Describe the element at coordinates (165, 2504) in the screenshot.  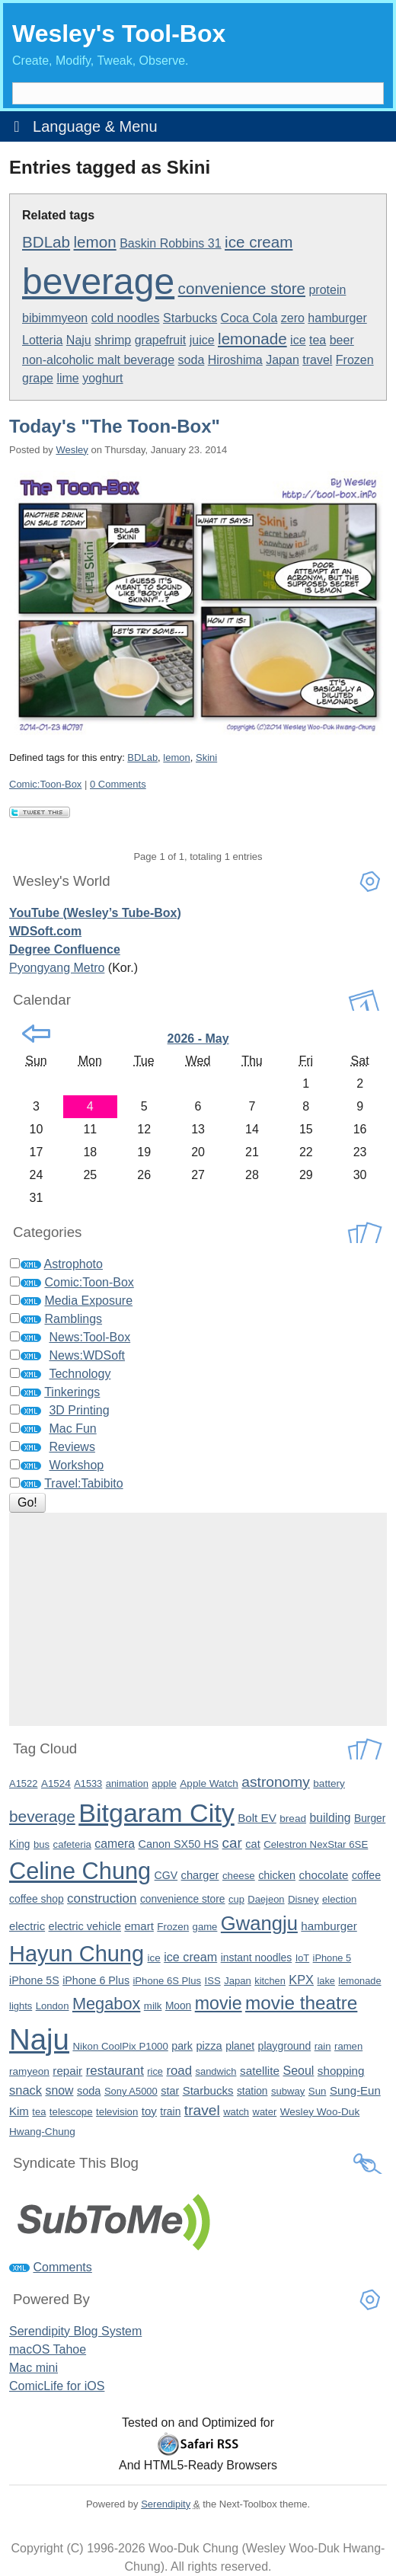
I see `Serendipity` at that location.